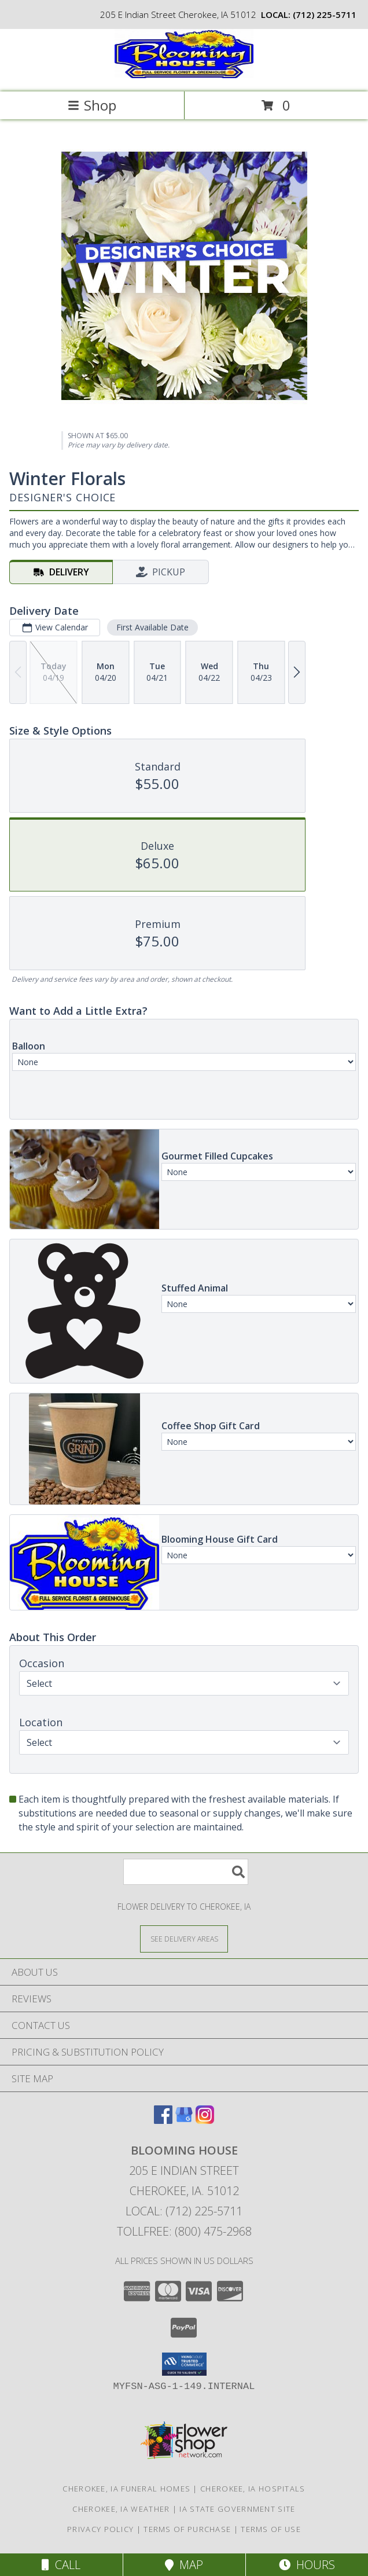 Image resolution: width=368 pixels, height=2576 pixels. What do you see at coordinates (253, 2488) in the screenshot?
I see `Cherokee, IA Hospitals [Cherokee, IA Hospitals (opens in new window)]` at bounding box center [253, 2488].